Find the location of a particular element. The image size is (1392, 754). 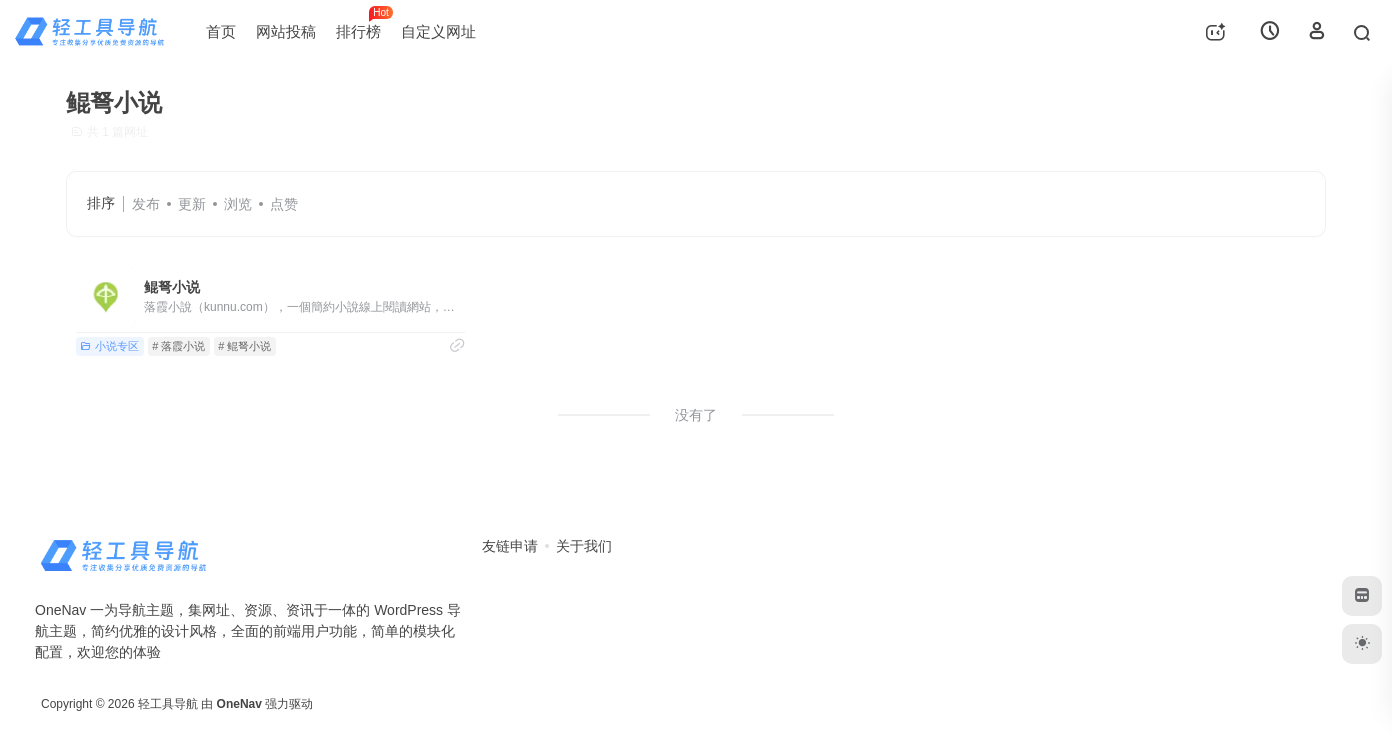

轻工具导航 is located at coordinates (168, 704).